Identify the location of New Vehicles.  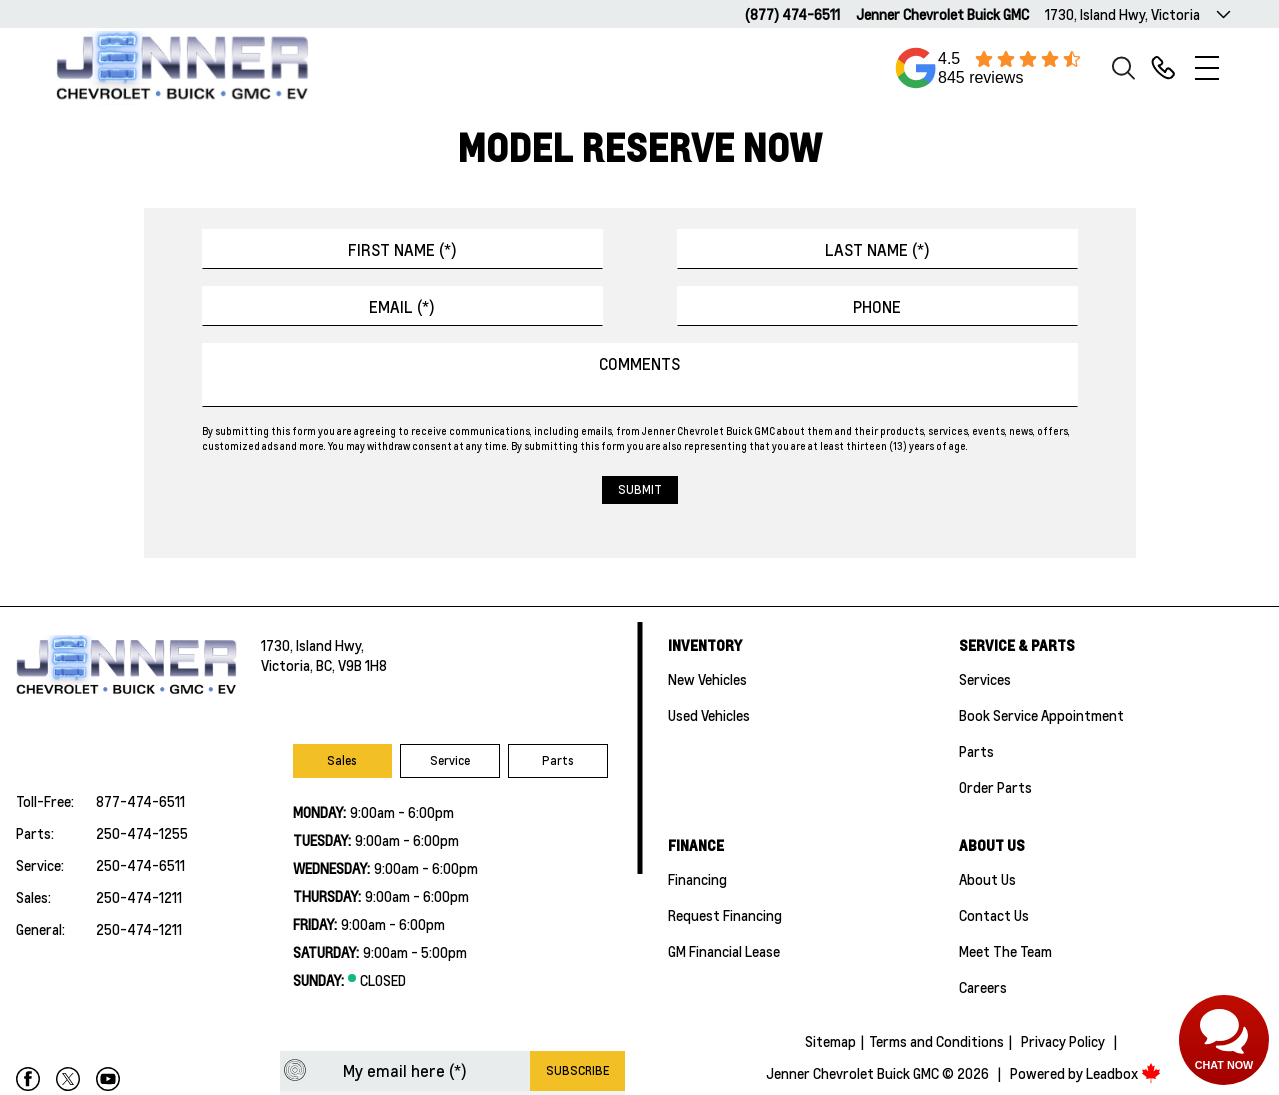
(707, 679).